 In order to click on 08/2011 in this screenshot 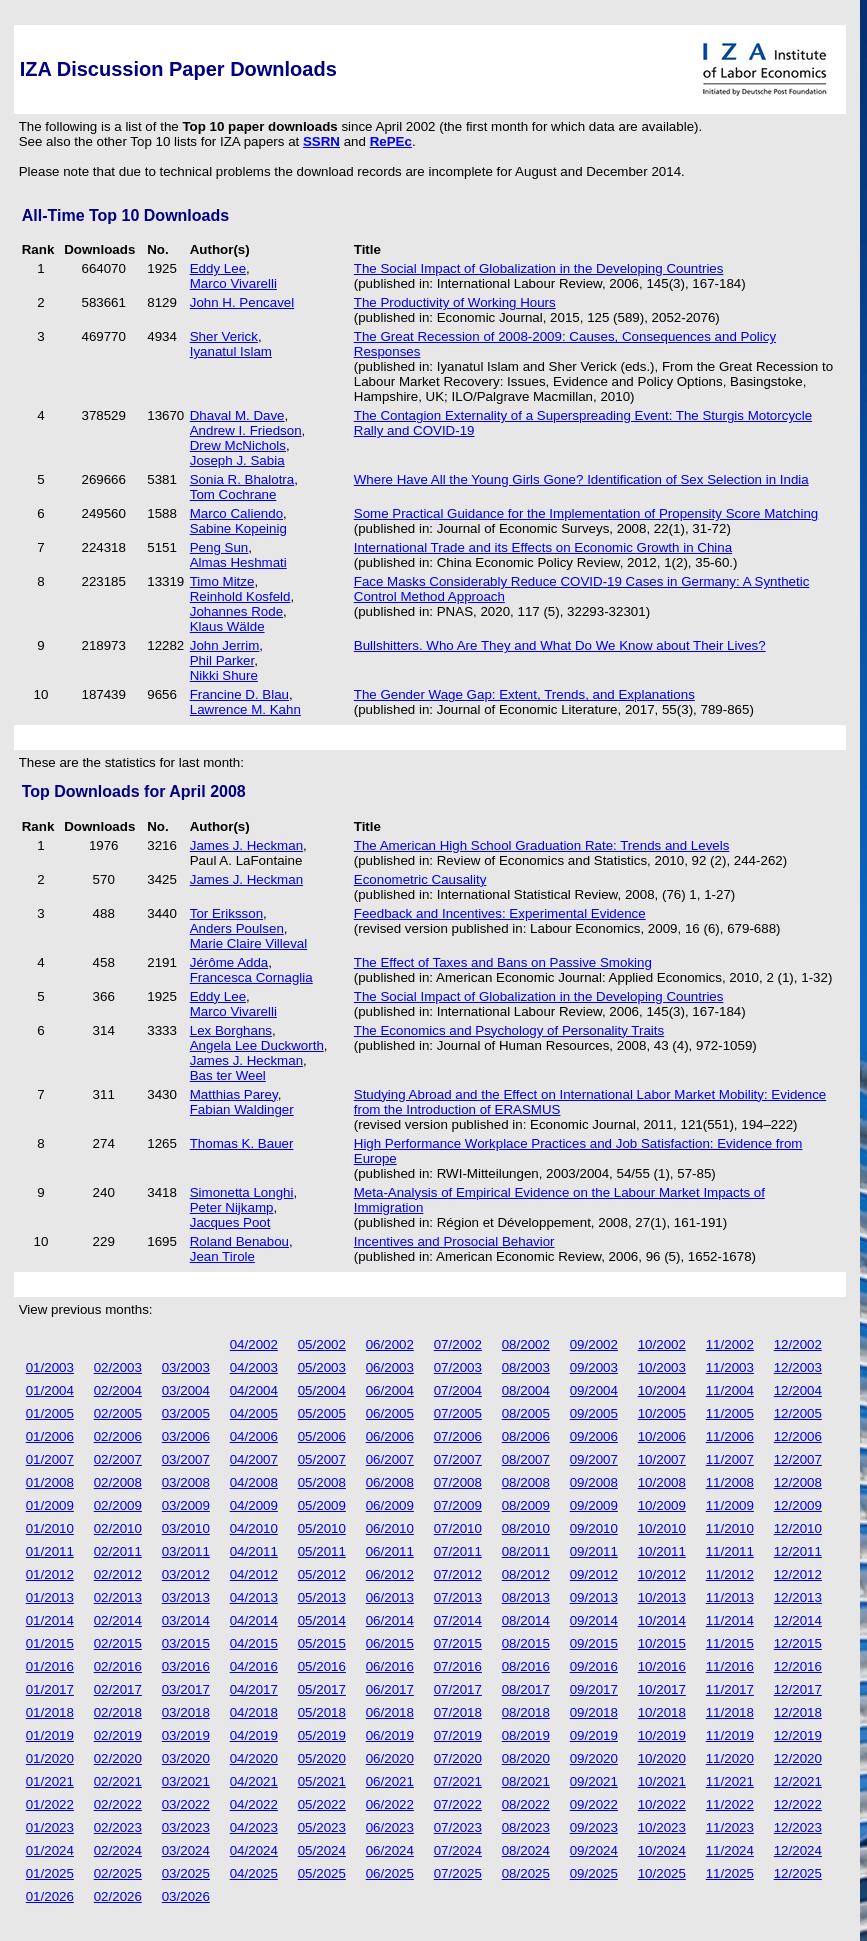, I will do `click(526, 1551)`.